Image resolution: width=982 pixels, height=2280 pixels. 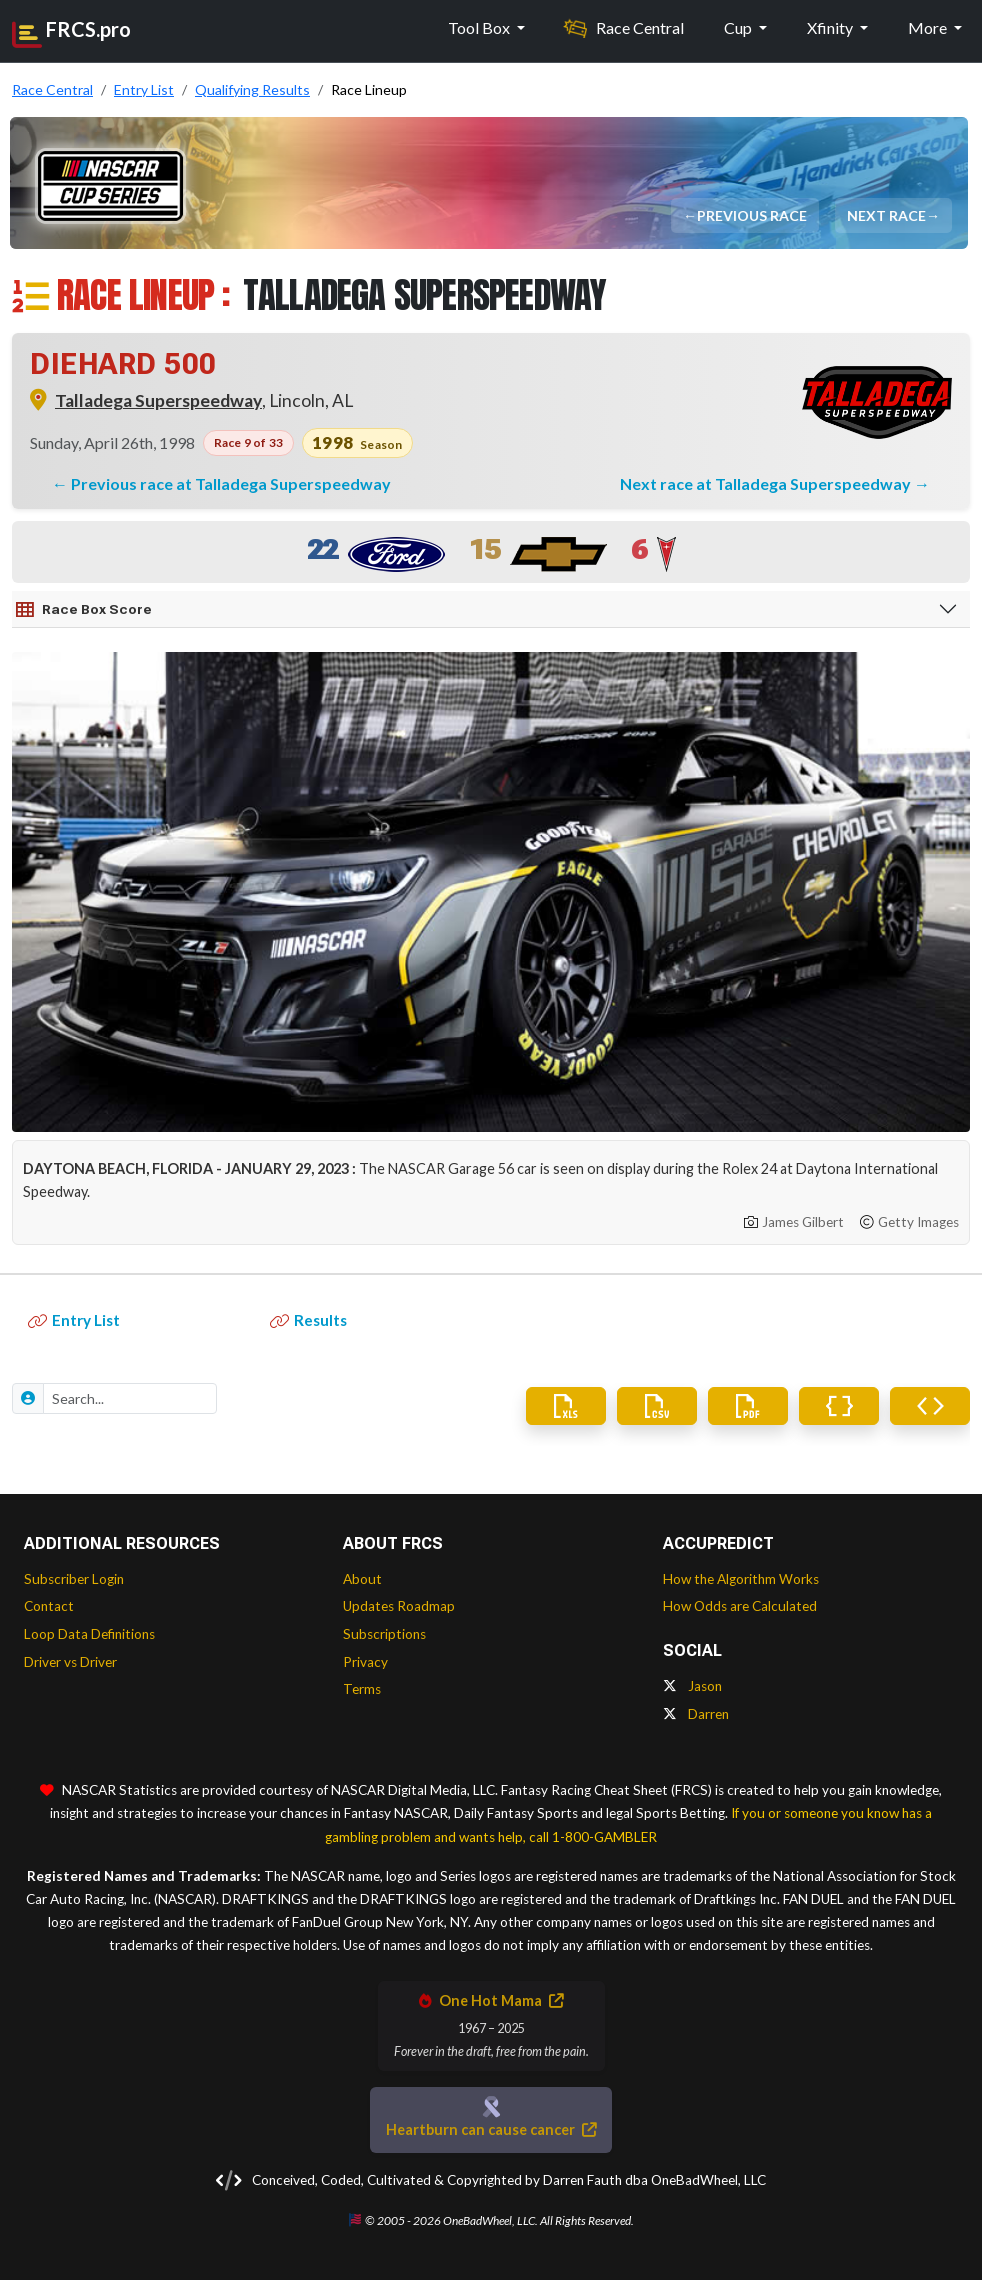 I want to click on Next Race, so click(x=886, y=215).